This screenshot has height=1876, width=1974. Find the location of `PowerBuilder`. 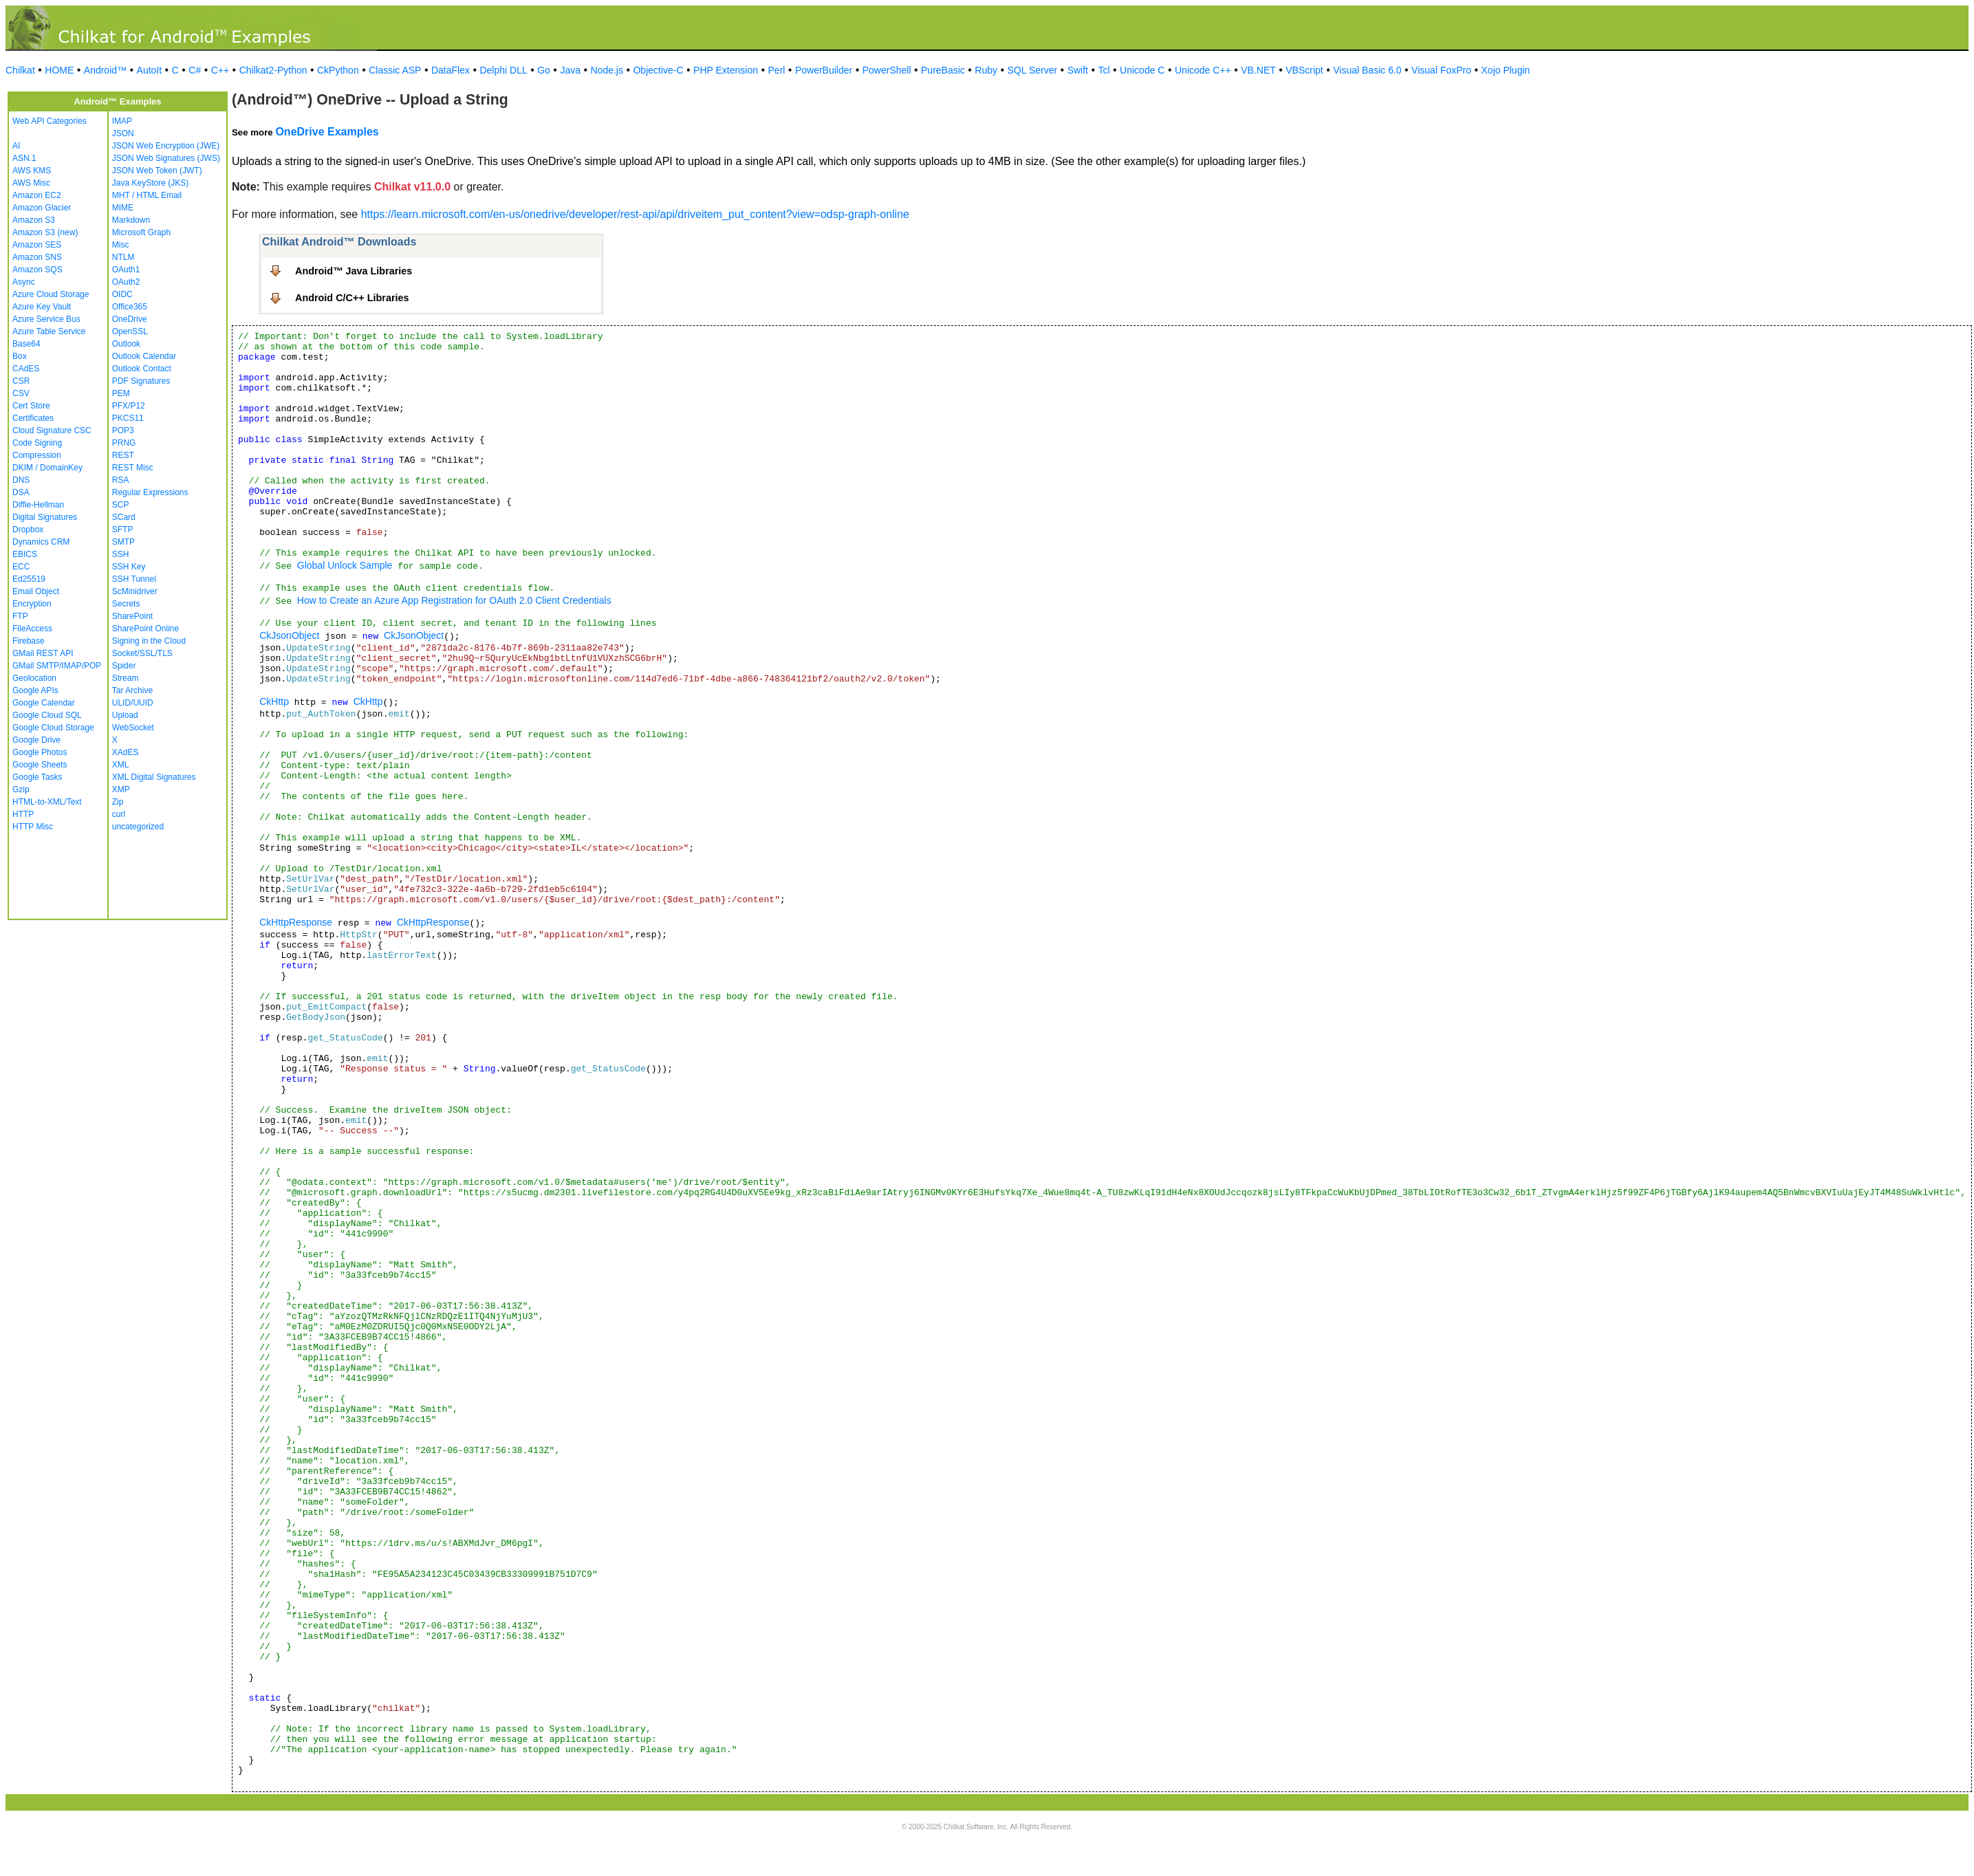

PowerBuilder is located at coordinates (823, 70).